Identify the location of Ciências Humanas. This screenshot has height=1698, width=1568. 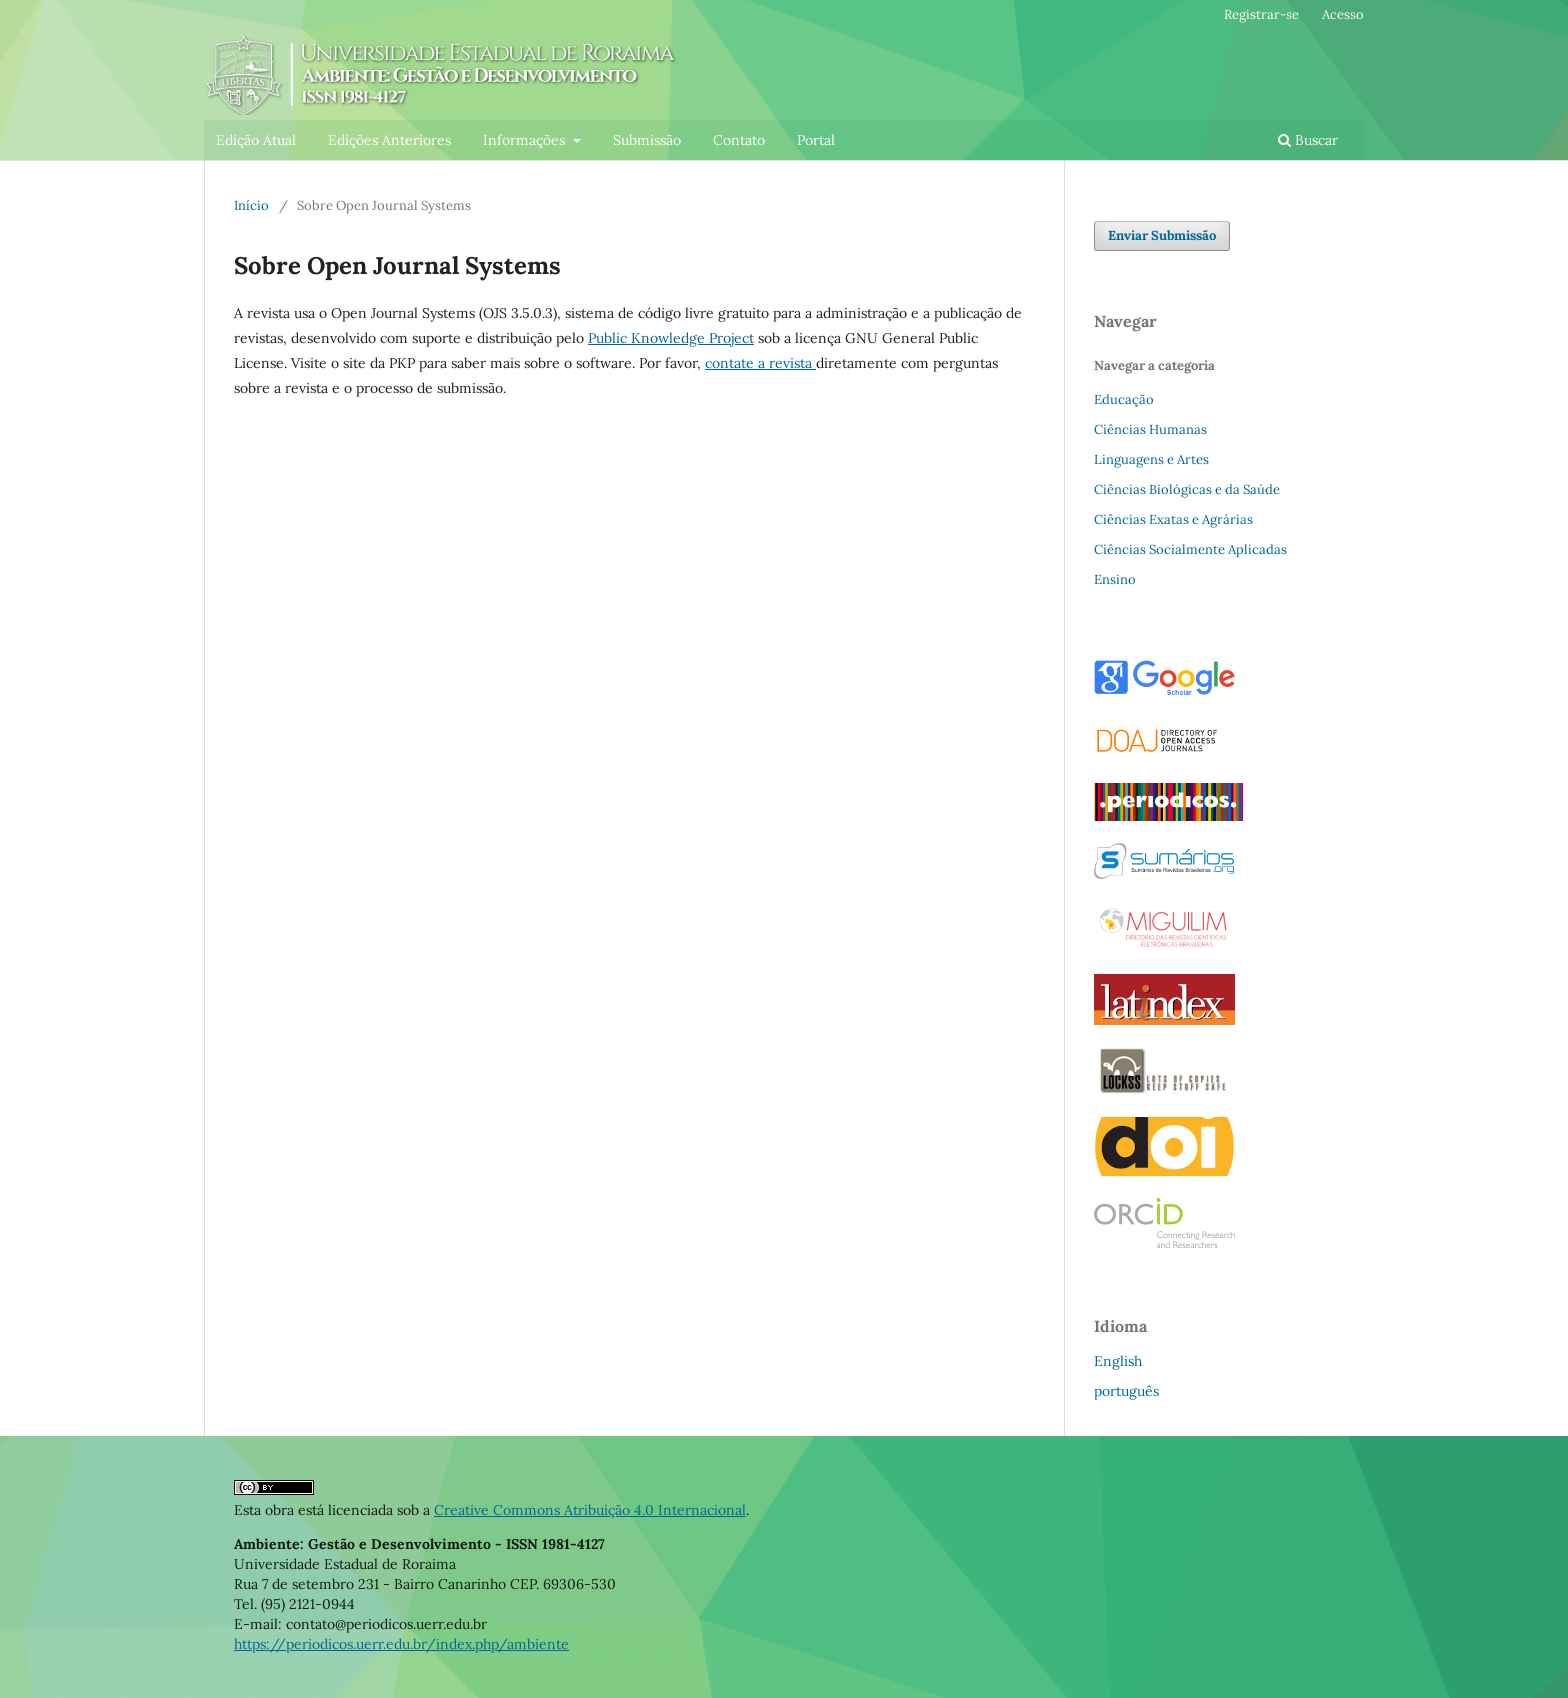
(1150, 429).